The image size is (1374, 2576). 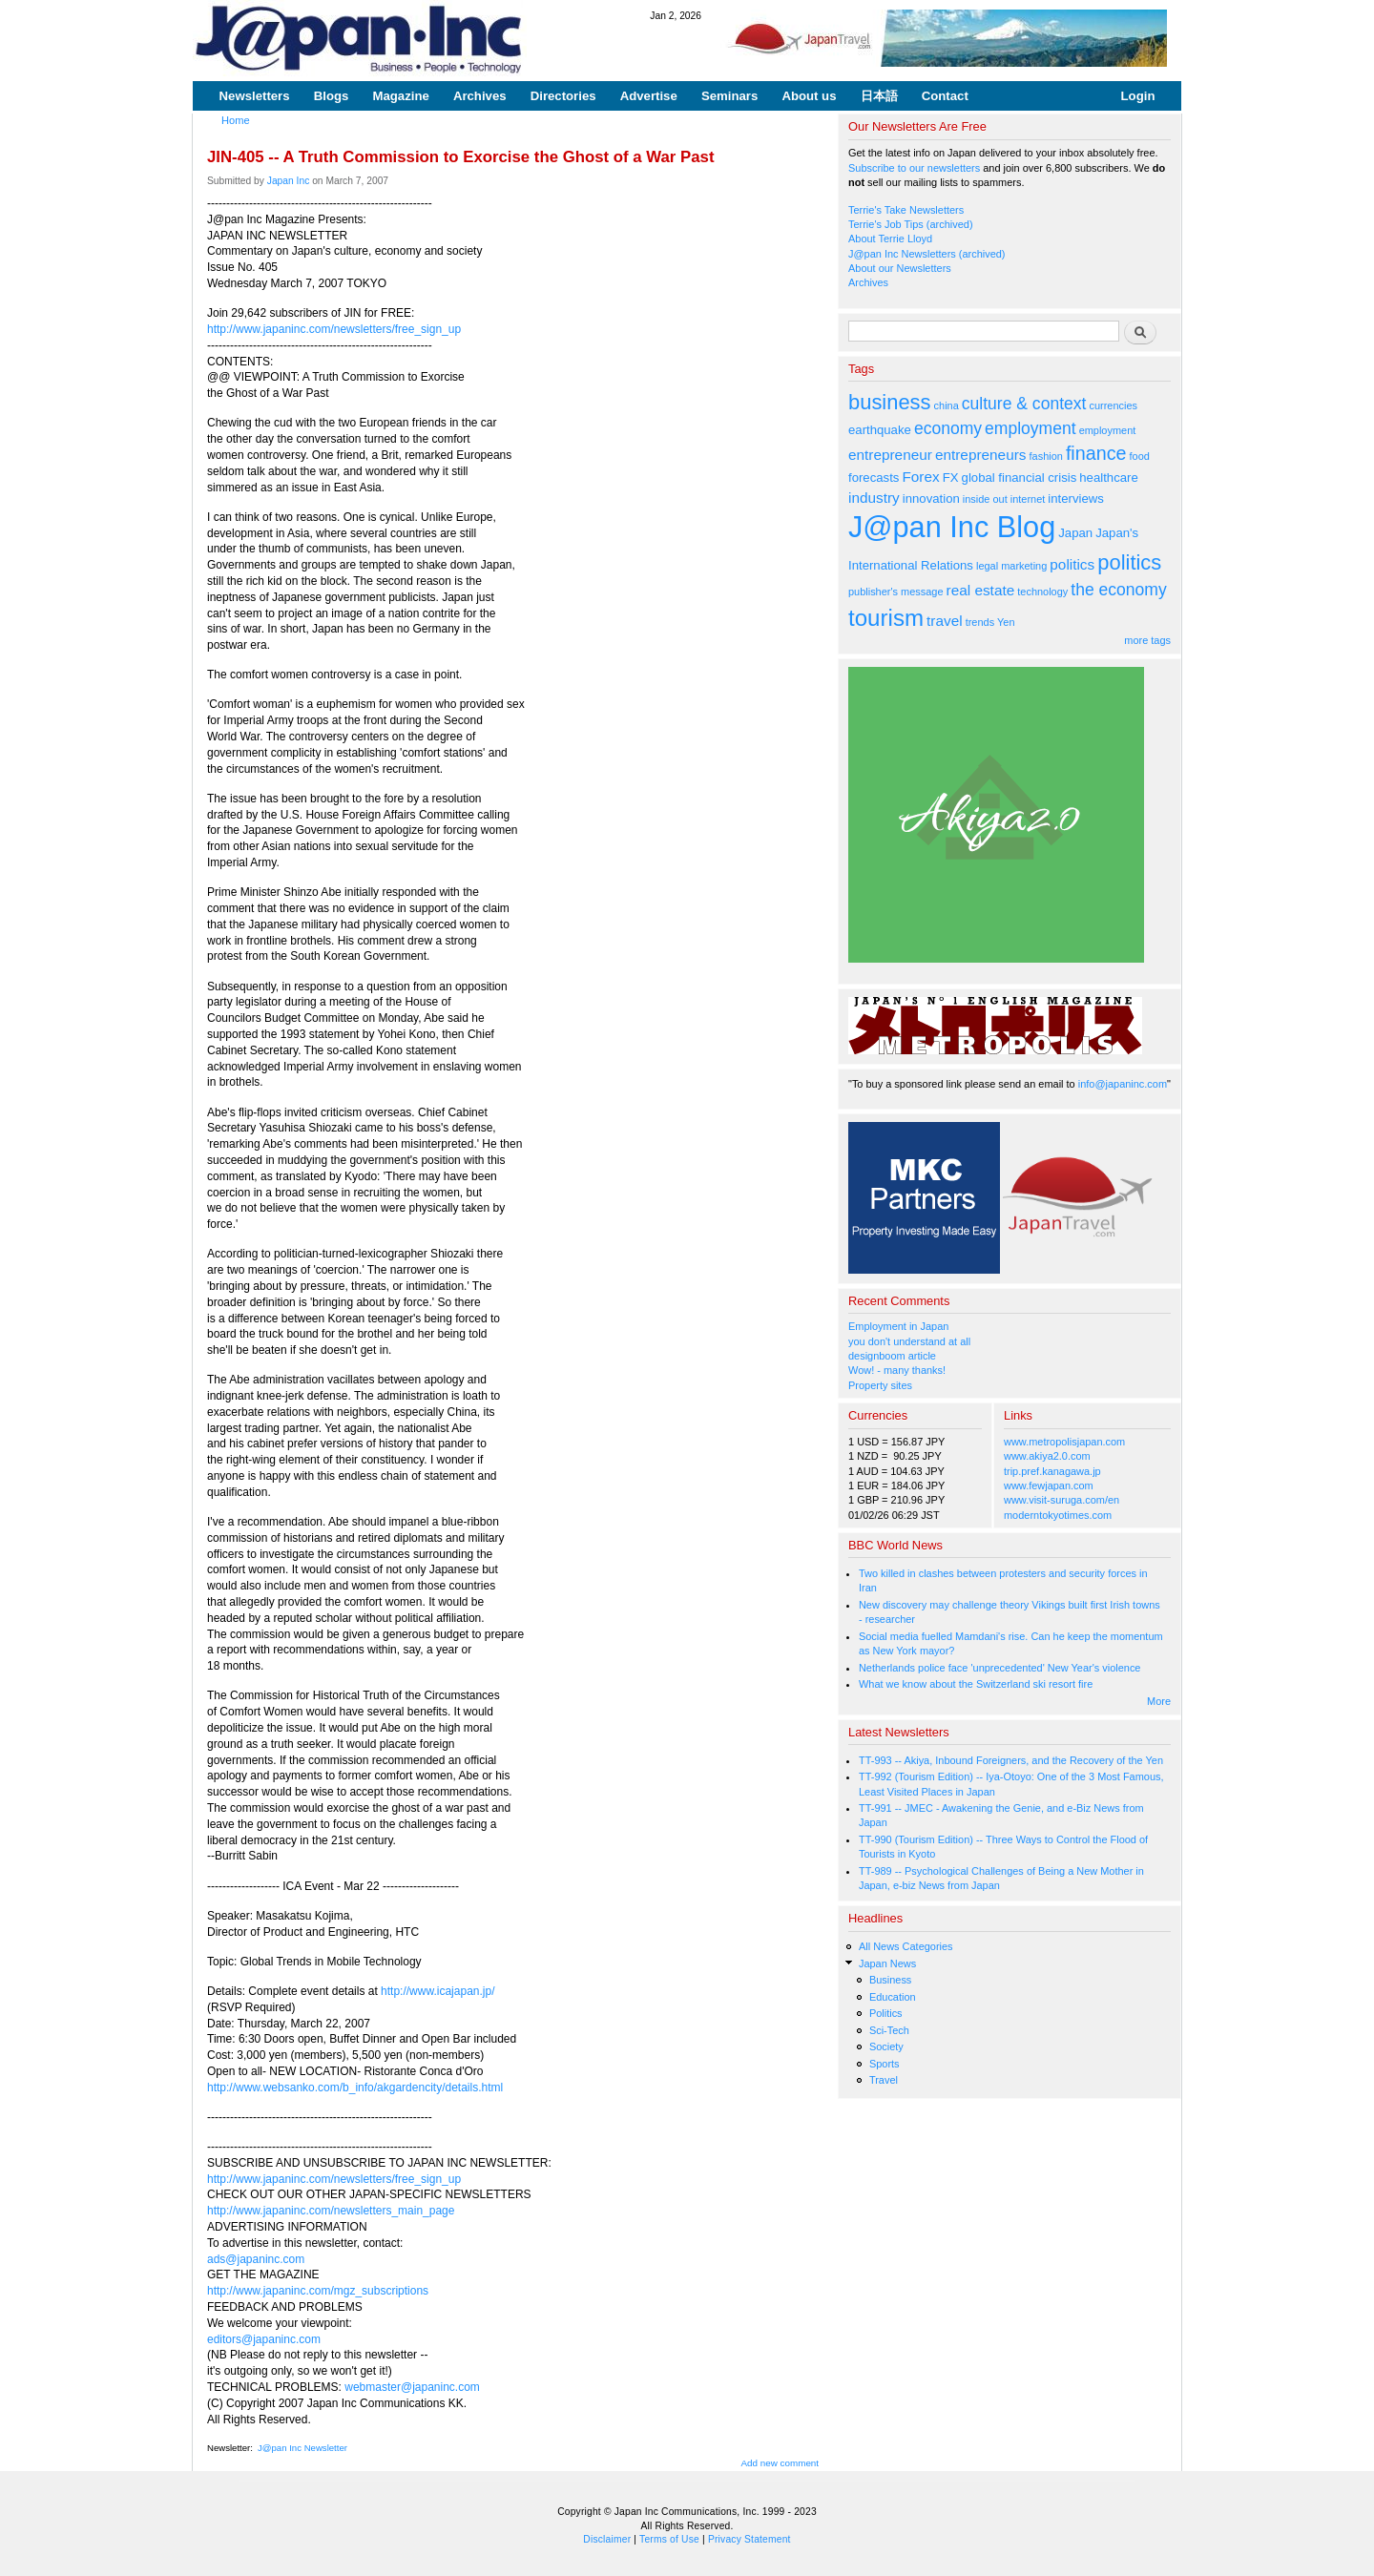 What do you see at coordinates (235, 120) in the screenshot?
I see `Home` at bounding box center [235, 120].